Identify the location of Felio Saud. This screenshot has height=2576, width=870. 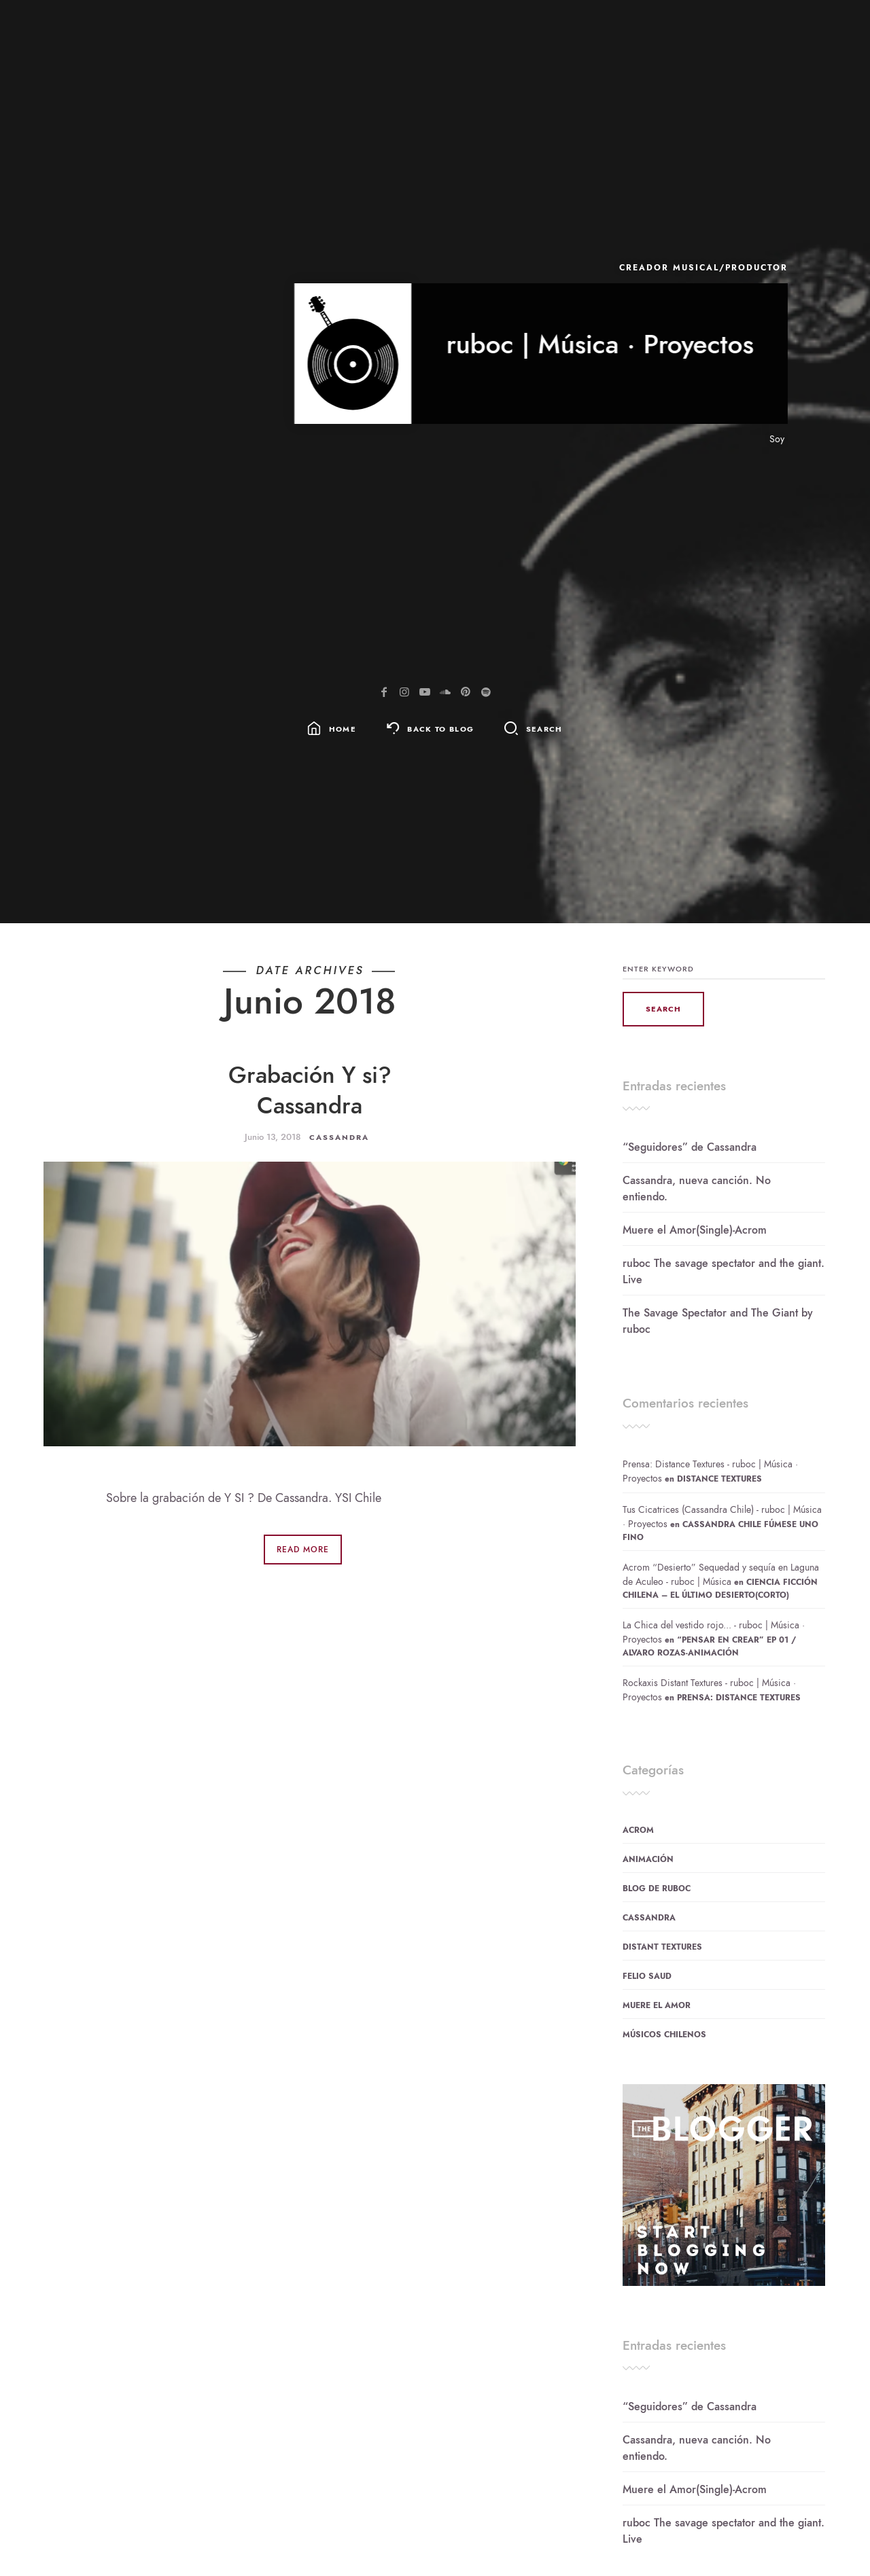
(647, 1976).